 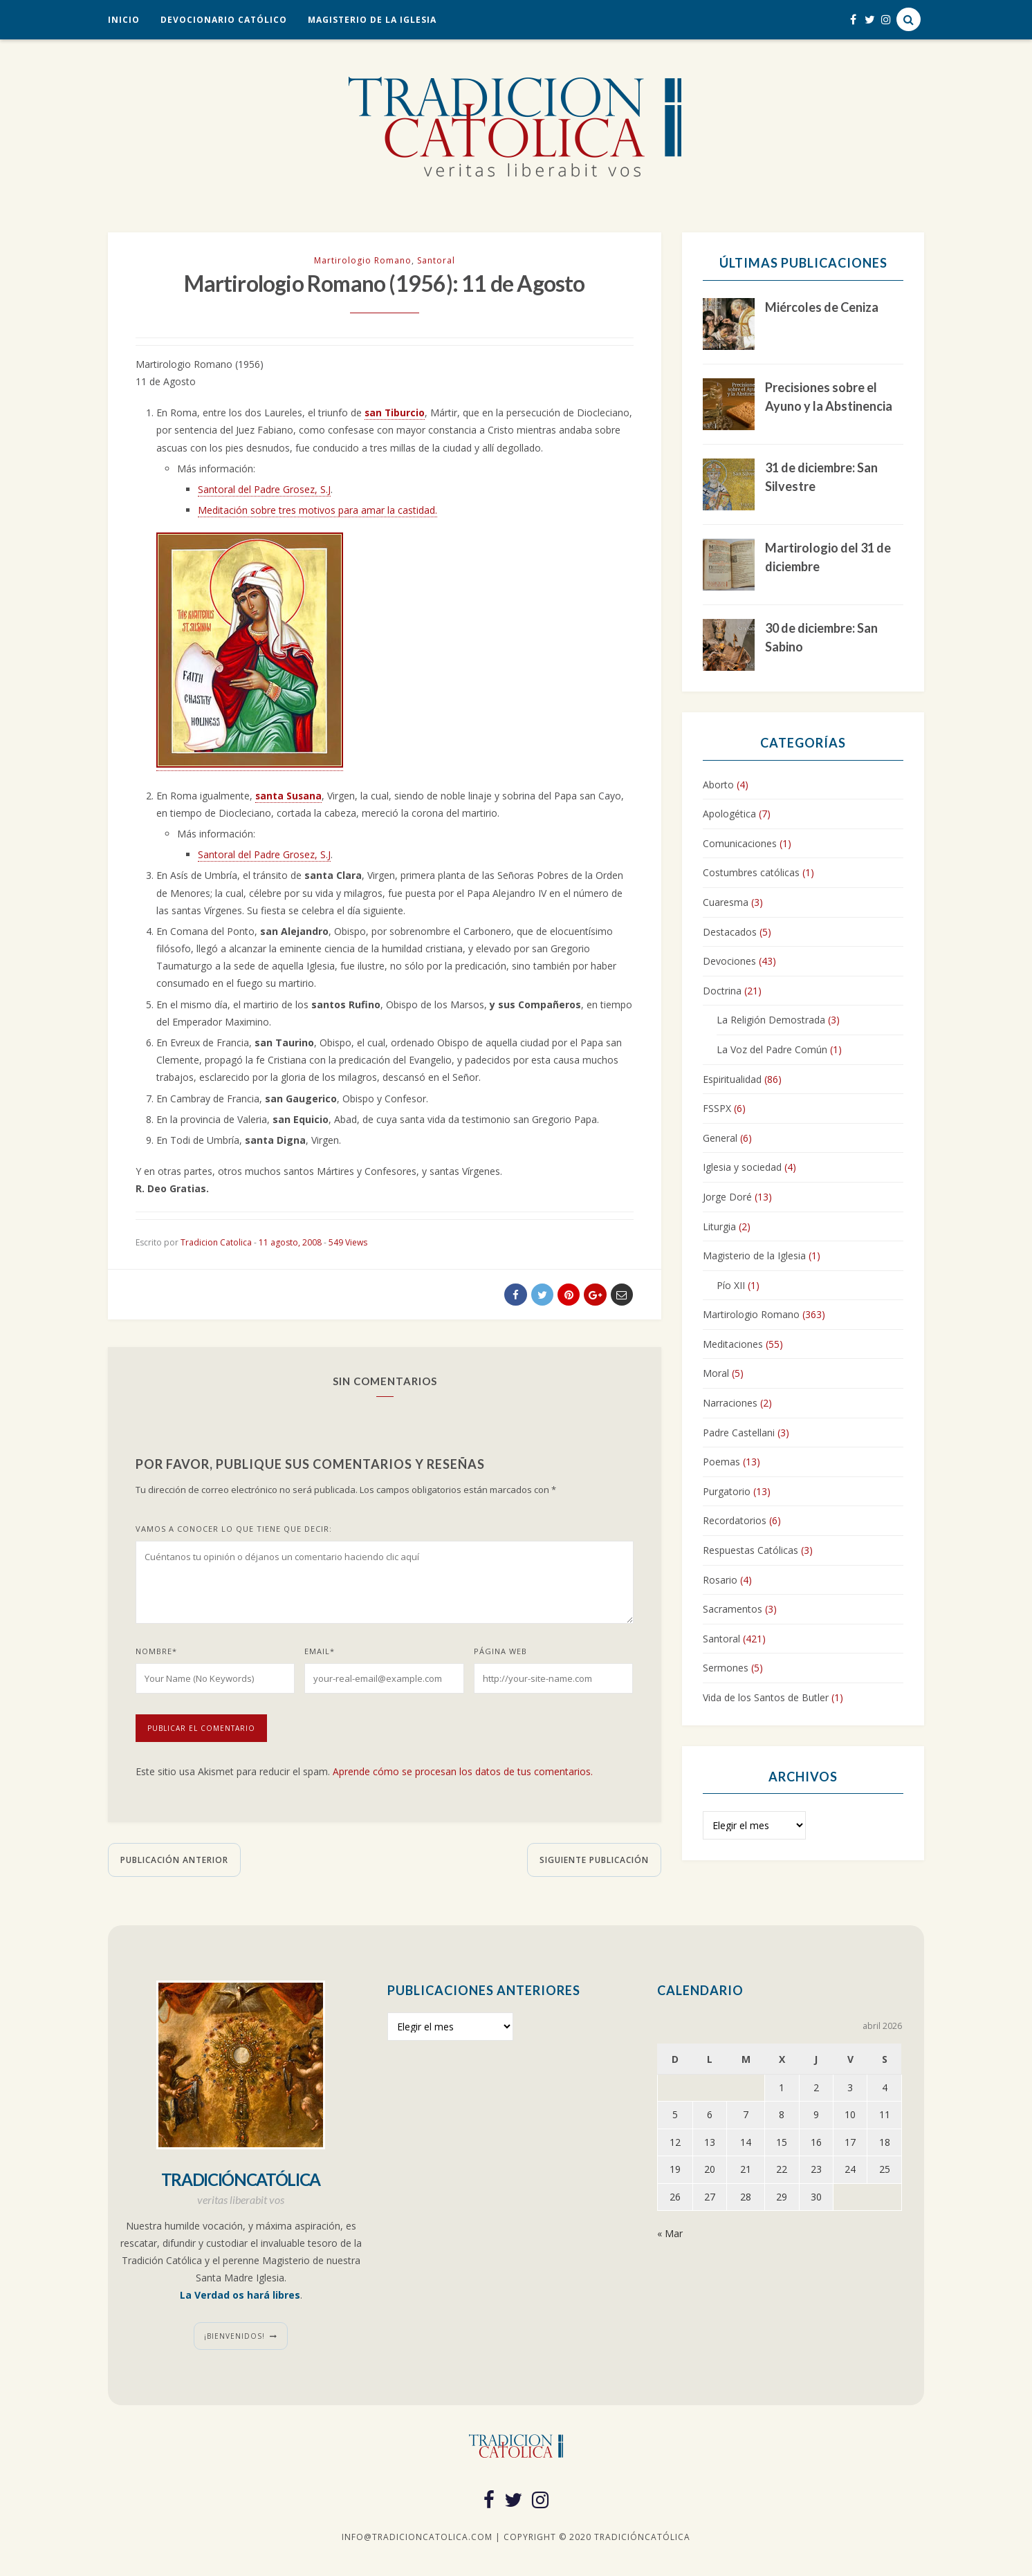 I want to click on Devociones, so click(x=729, y=960).